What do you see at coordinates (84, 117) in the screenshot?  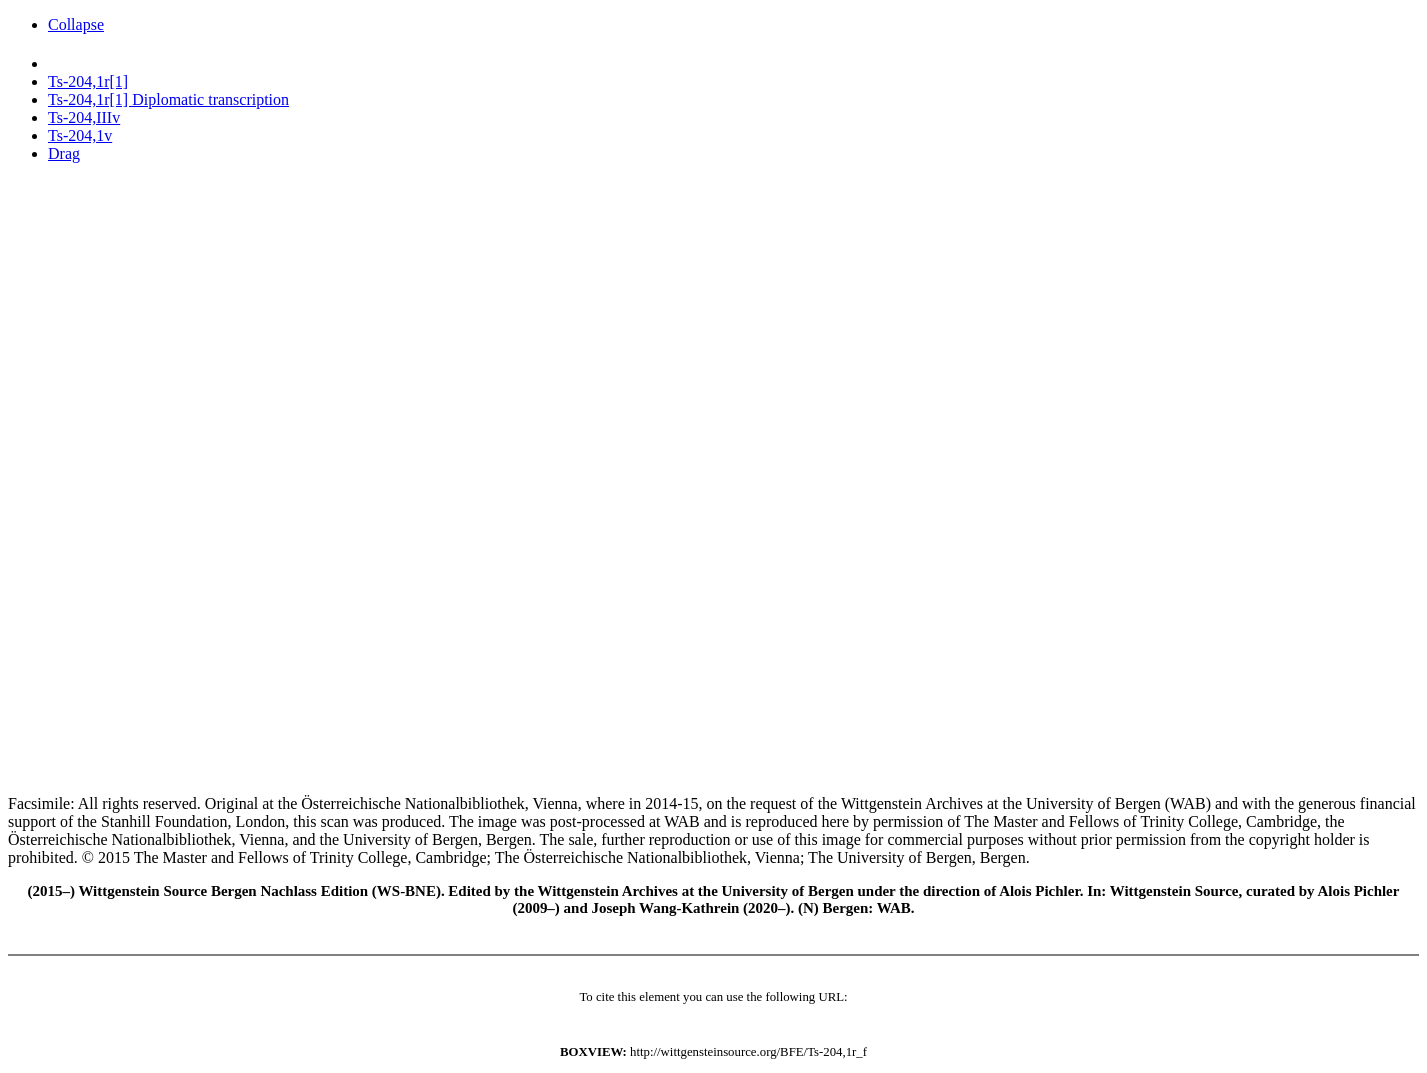 I see `Ts-204,IIIv` at bounding box center [84, 117].